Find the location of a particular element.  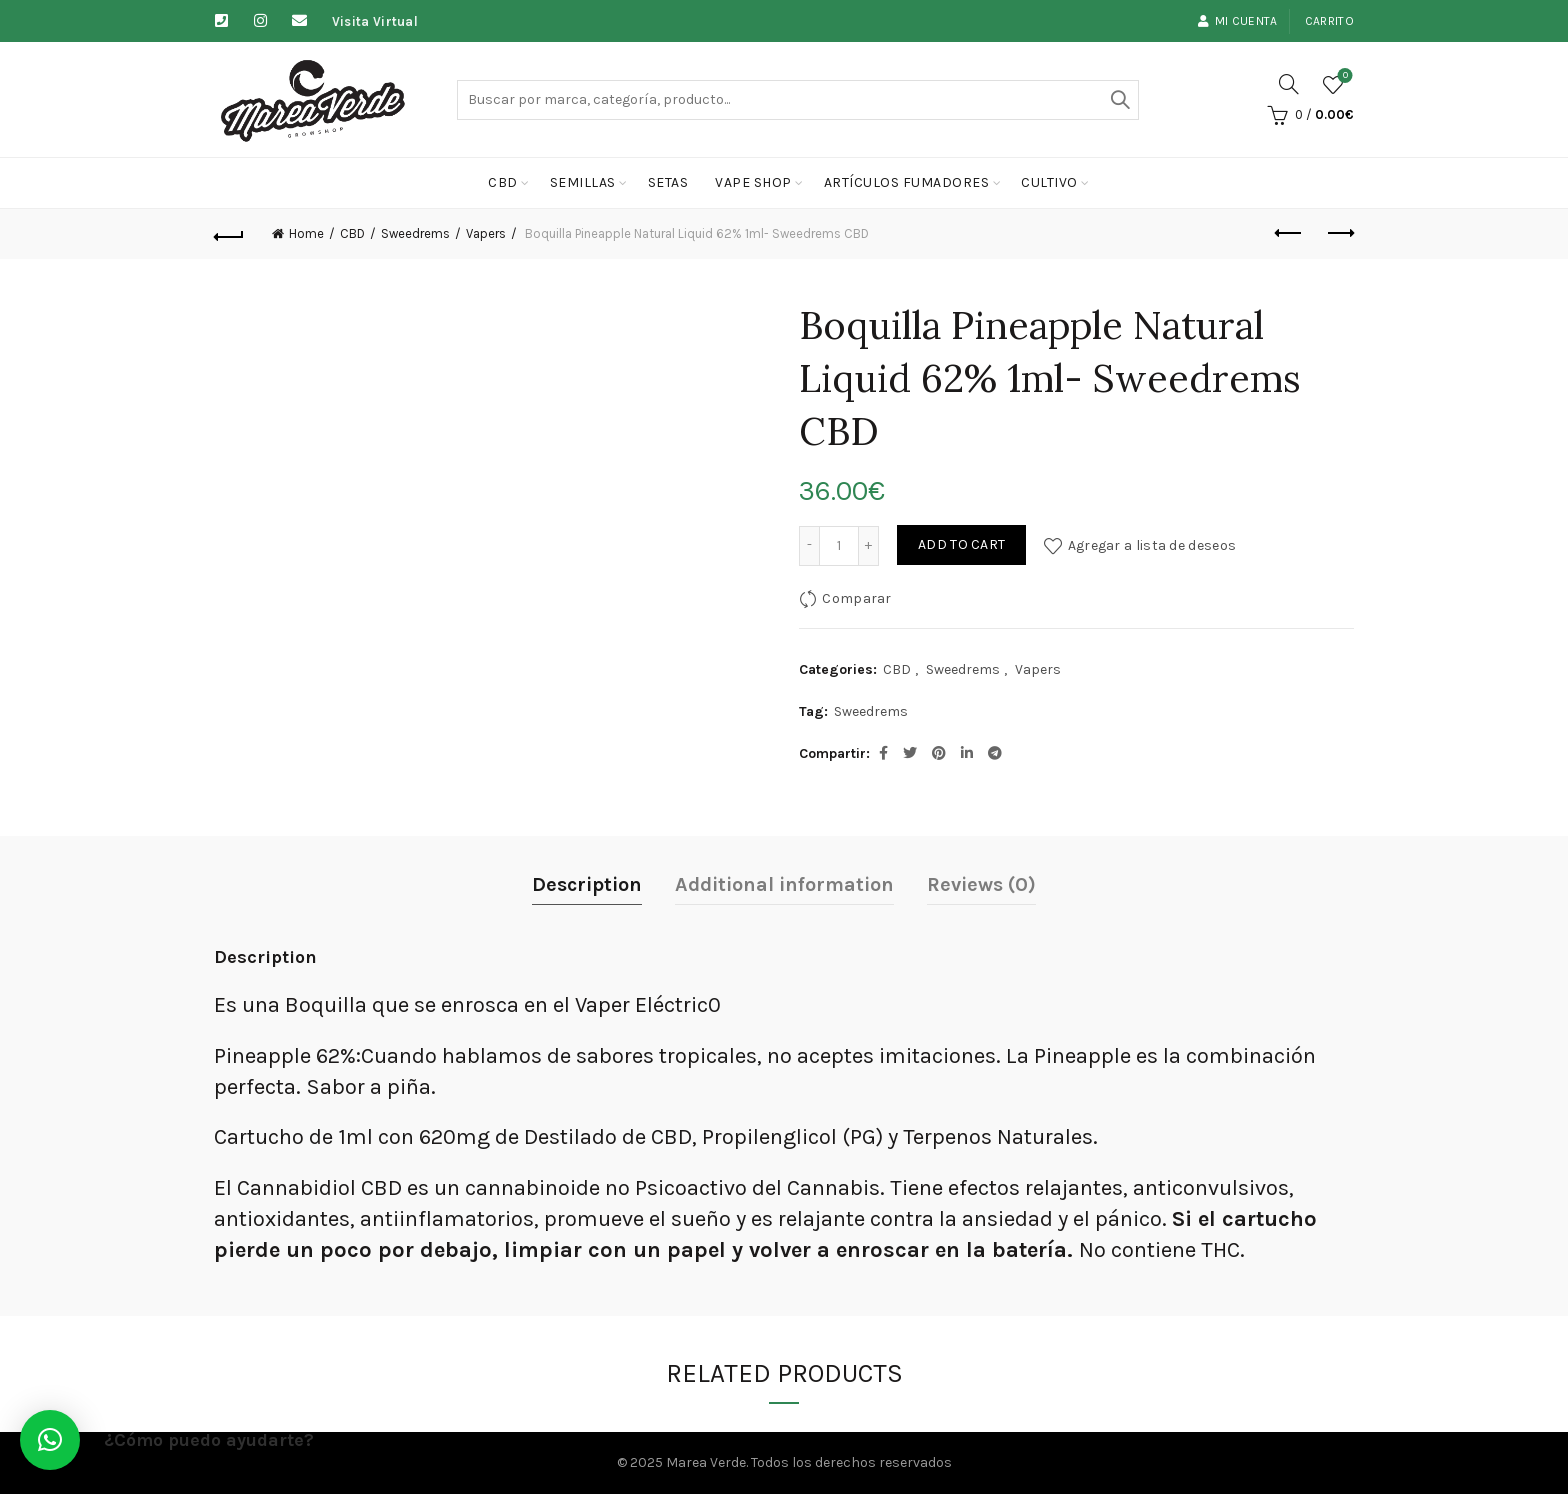

Lista de deseos is located at coordinates (1343, 76).